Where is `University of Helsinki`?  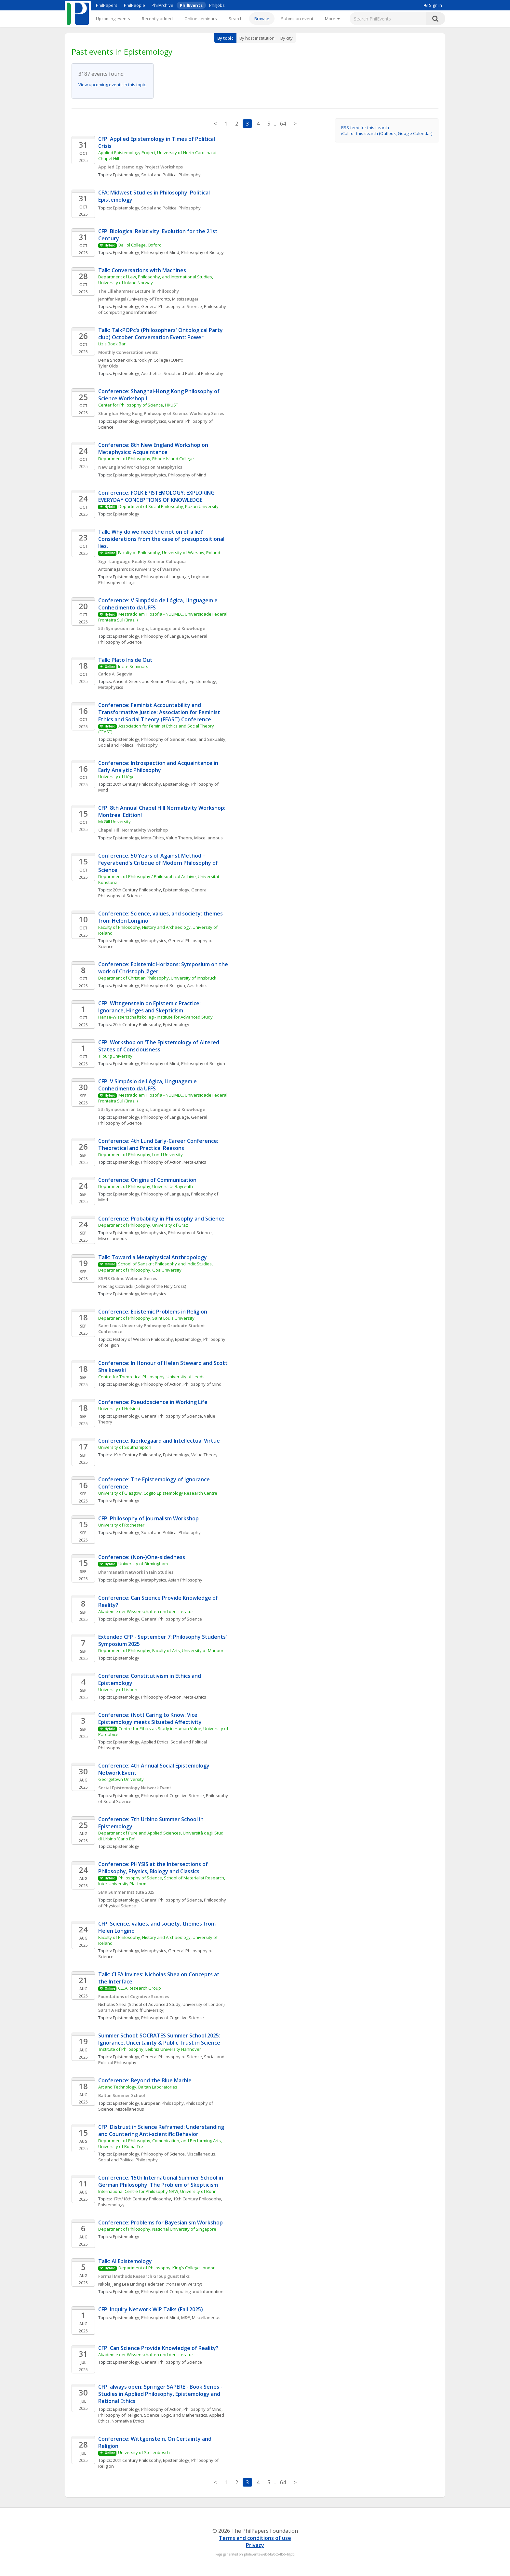 University of Helsinki is located at coordinates (119, 1408).